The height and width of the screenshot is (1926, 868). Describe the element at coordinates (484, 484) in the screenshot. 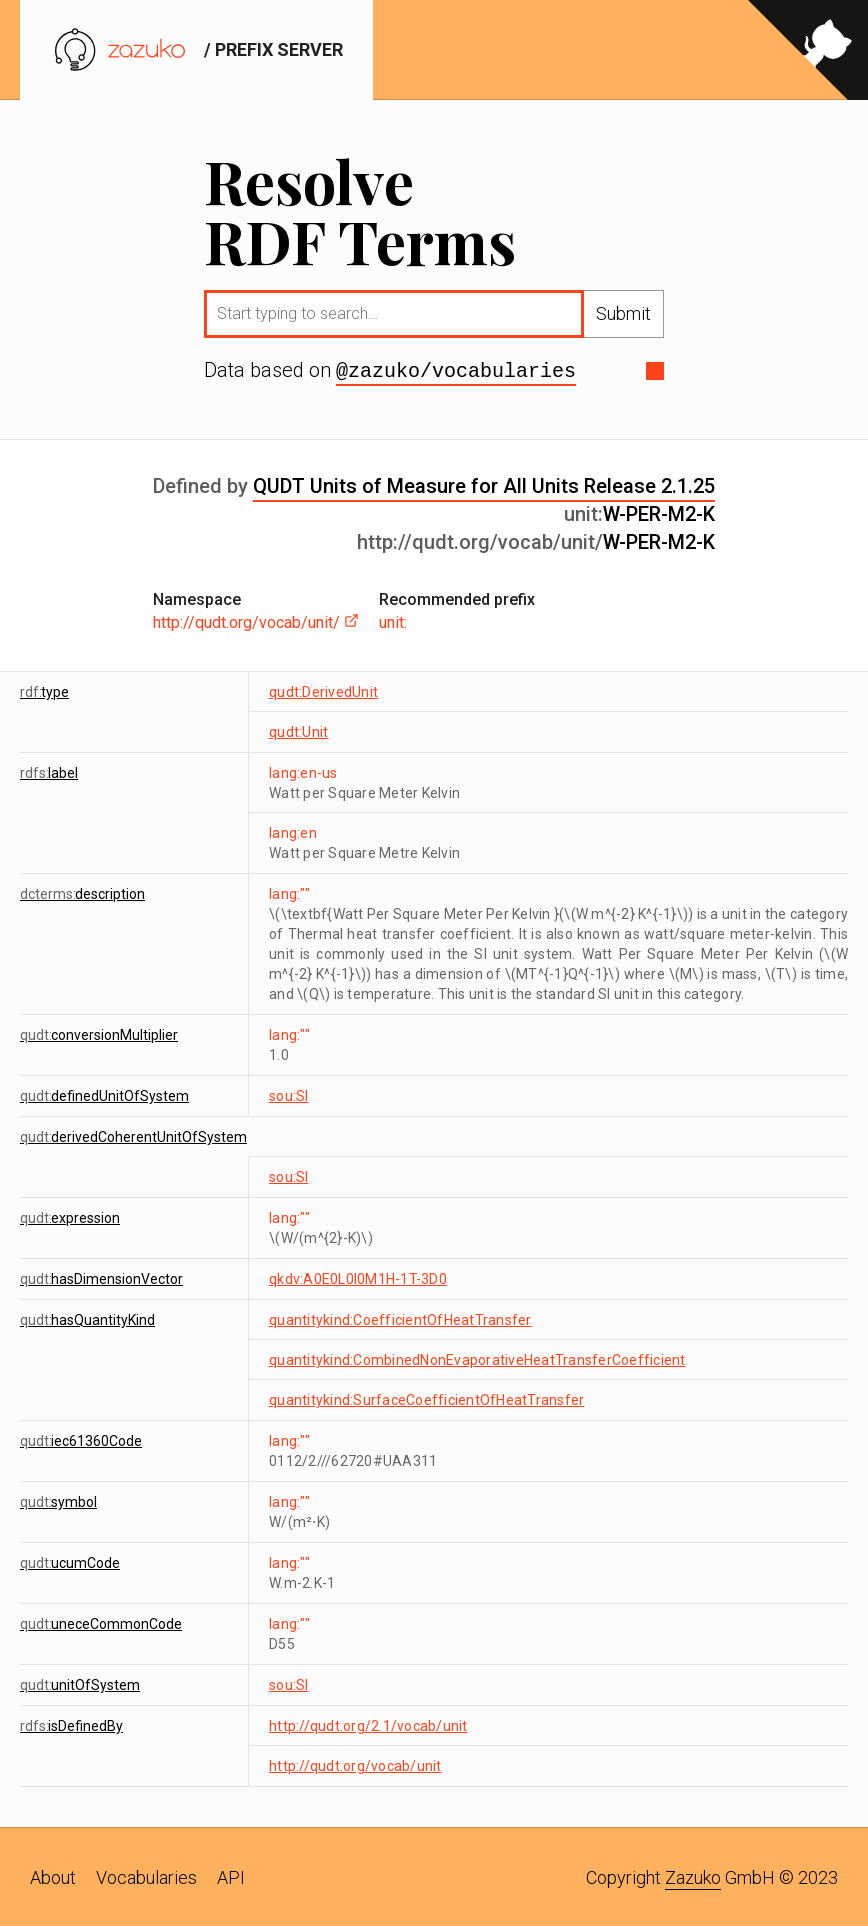

I see `QUDT Units of Measure for All Units Release 2.1.25` at that location.